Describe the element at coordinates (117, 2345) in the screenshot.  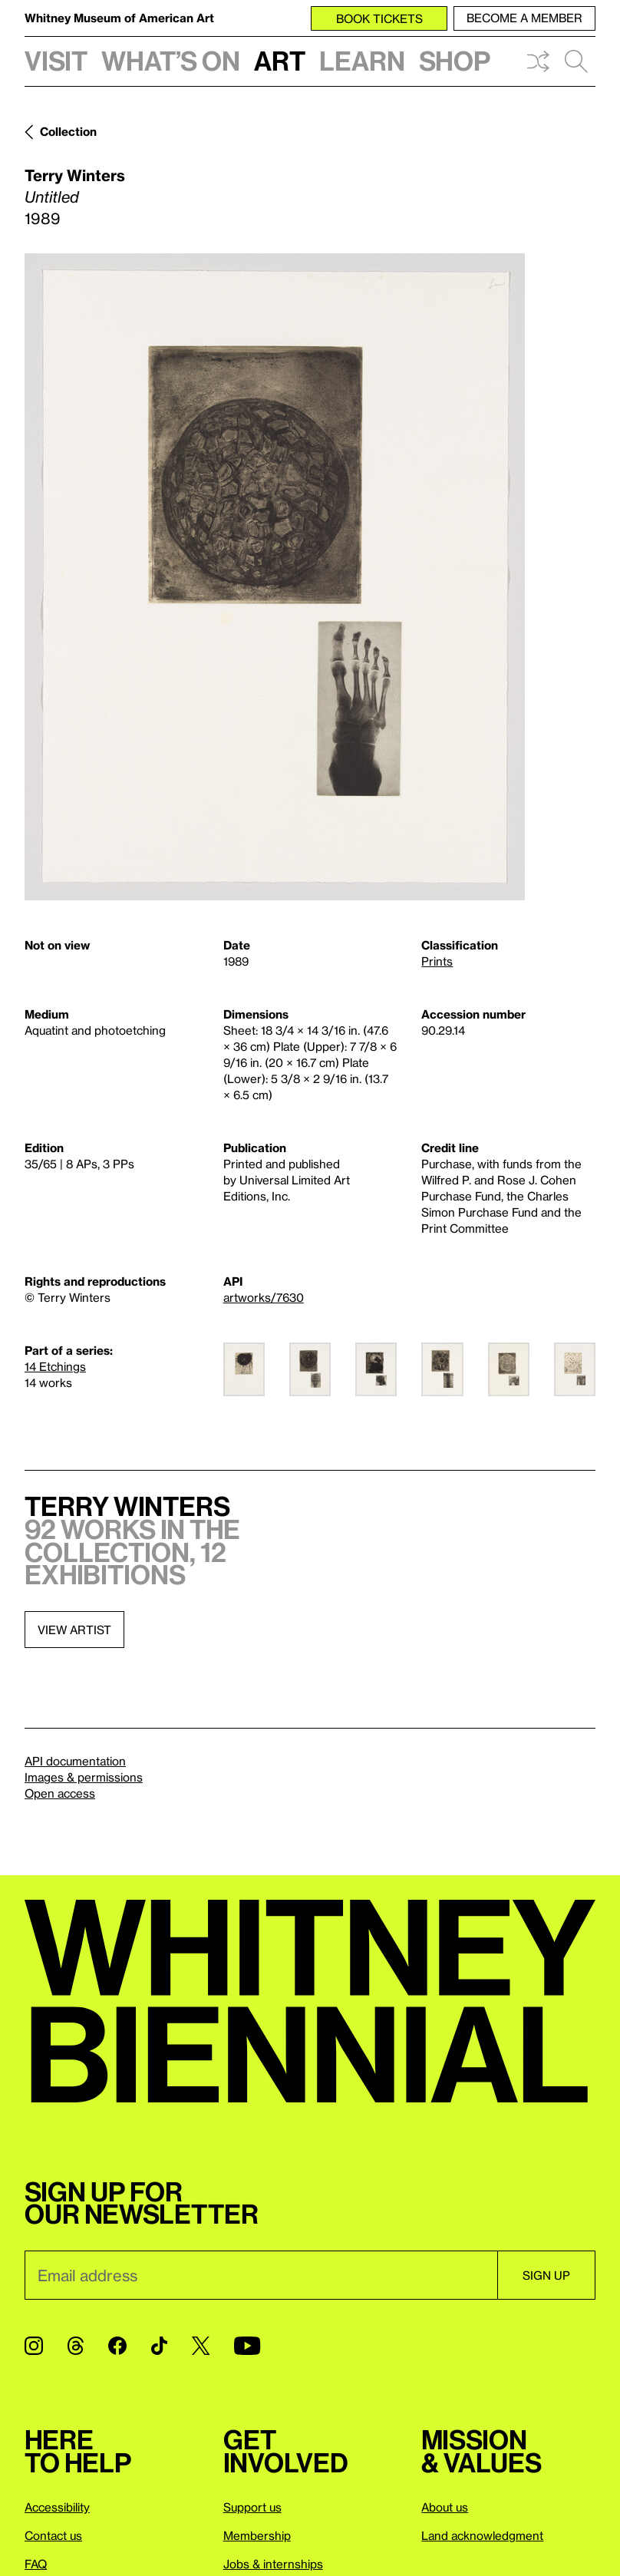
I see `[Facebook]` at that location.